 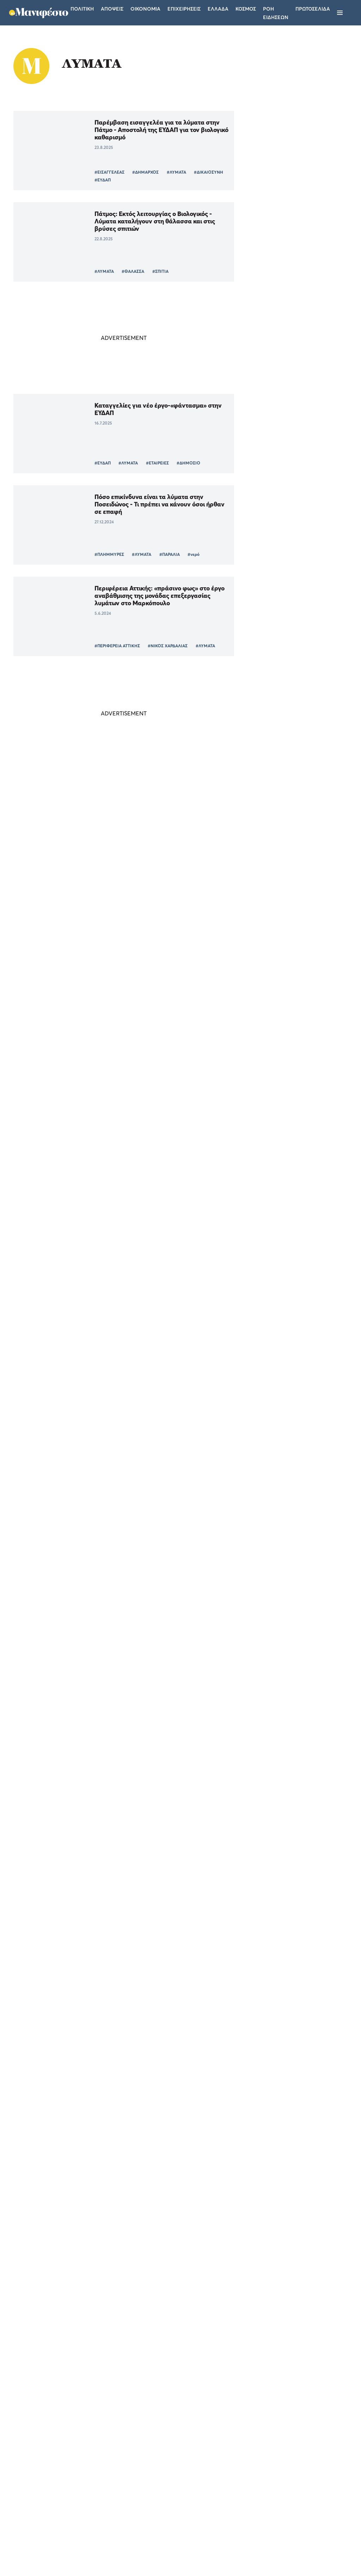 What do you see at coordinates (170, 172) in the screenshot?
I see `#ΛΥΜΑΤΑ` at bounding box center [170, 172].